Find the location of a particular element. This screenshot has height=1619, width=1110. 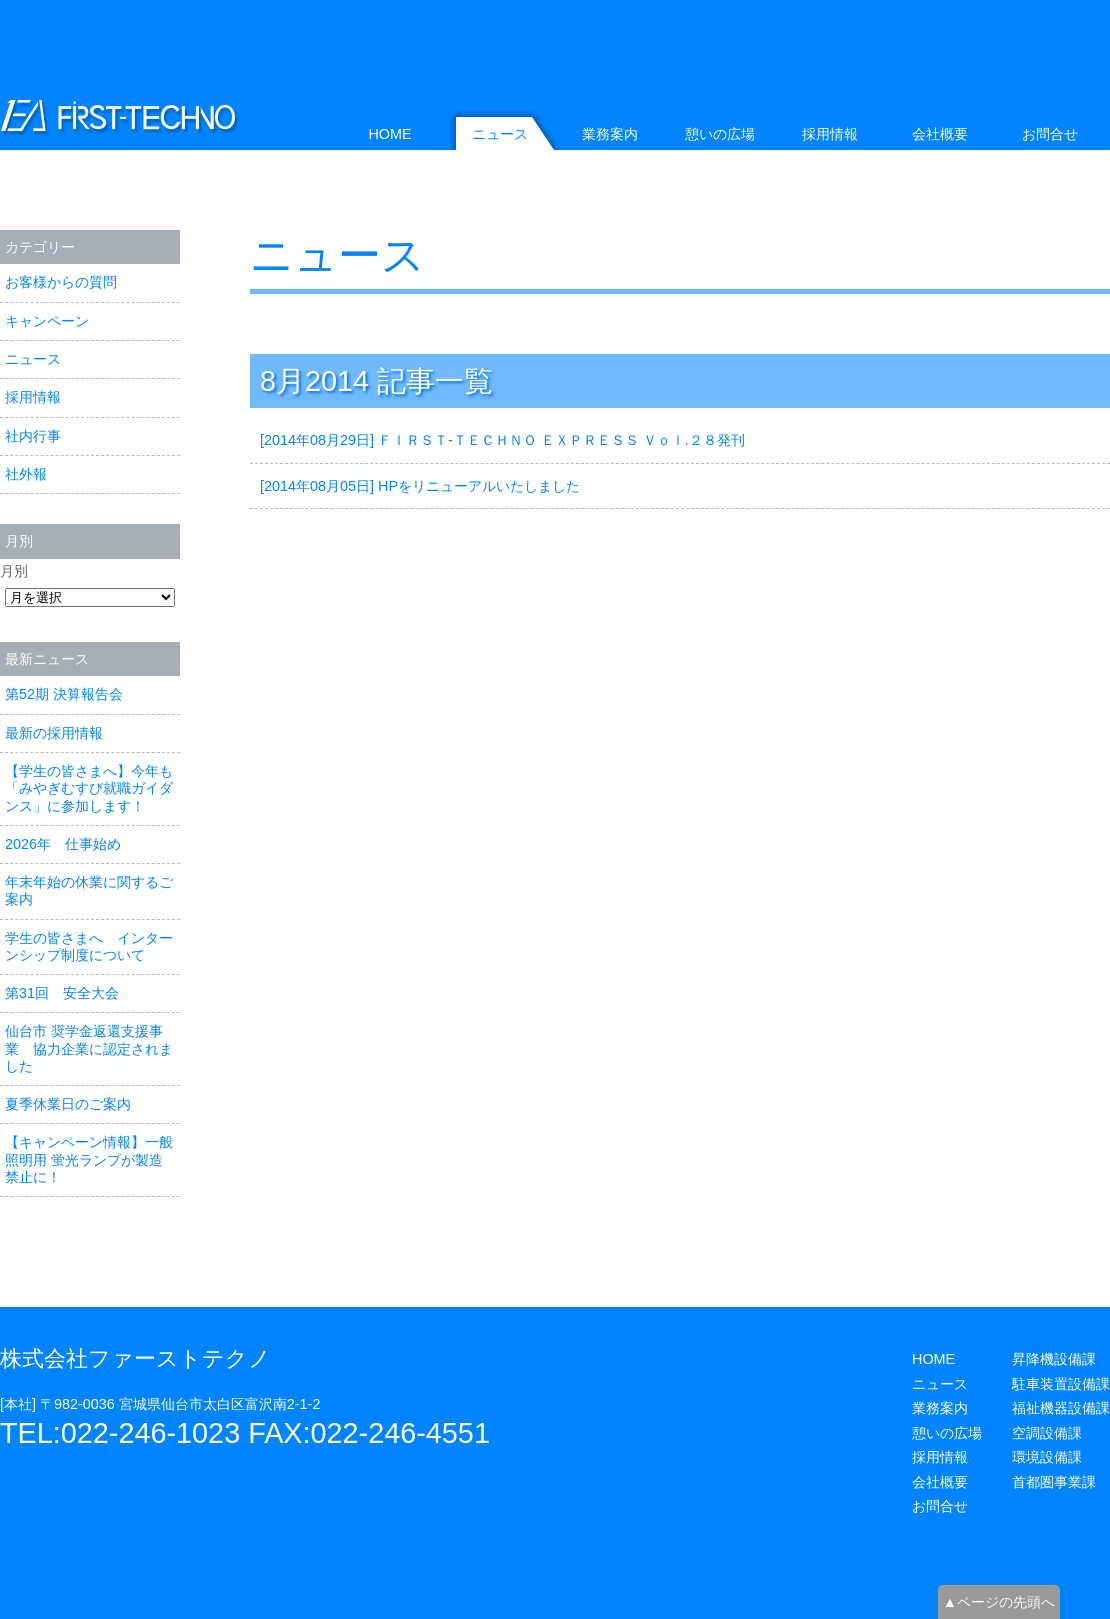

憩いの広場 is located at coordinates (720, 134).